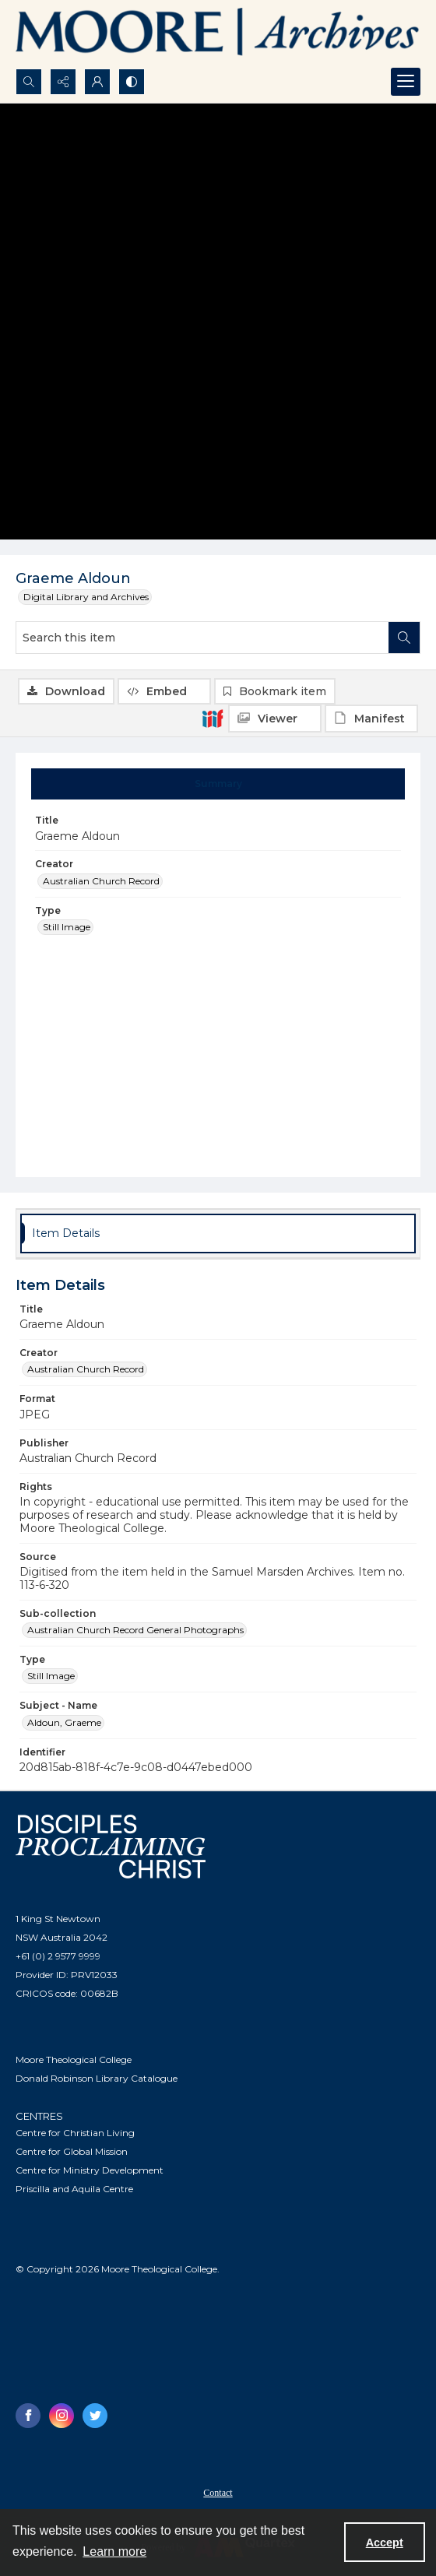 This screenshot has height=2576, width=436. I want to click on [IIIF Viewer], so click(275, 719).